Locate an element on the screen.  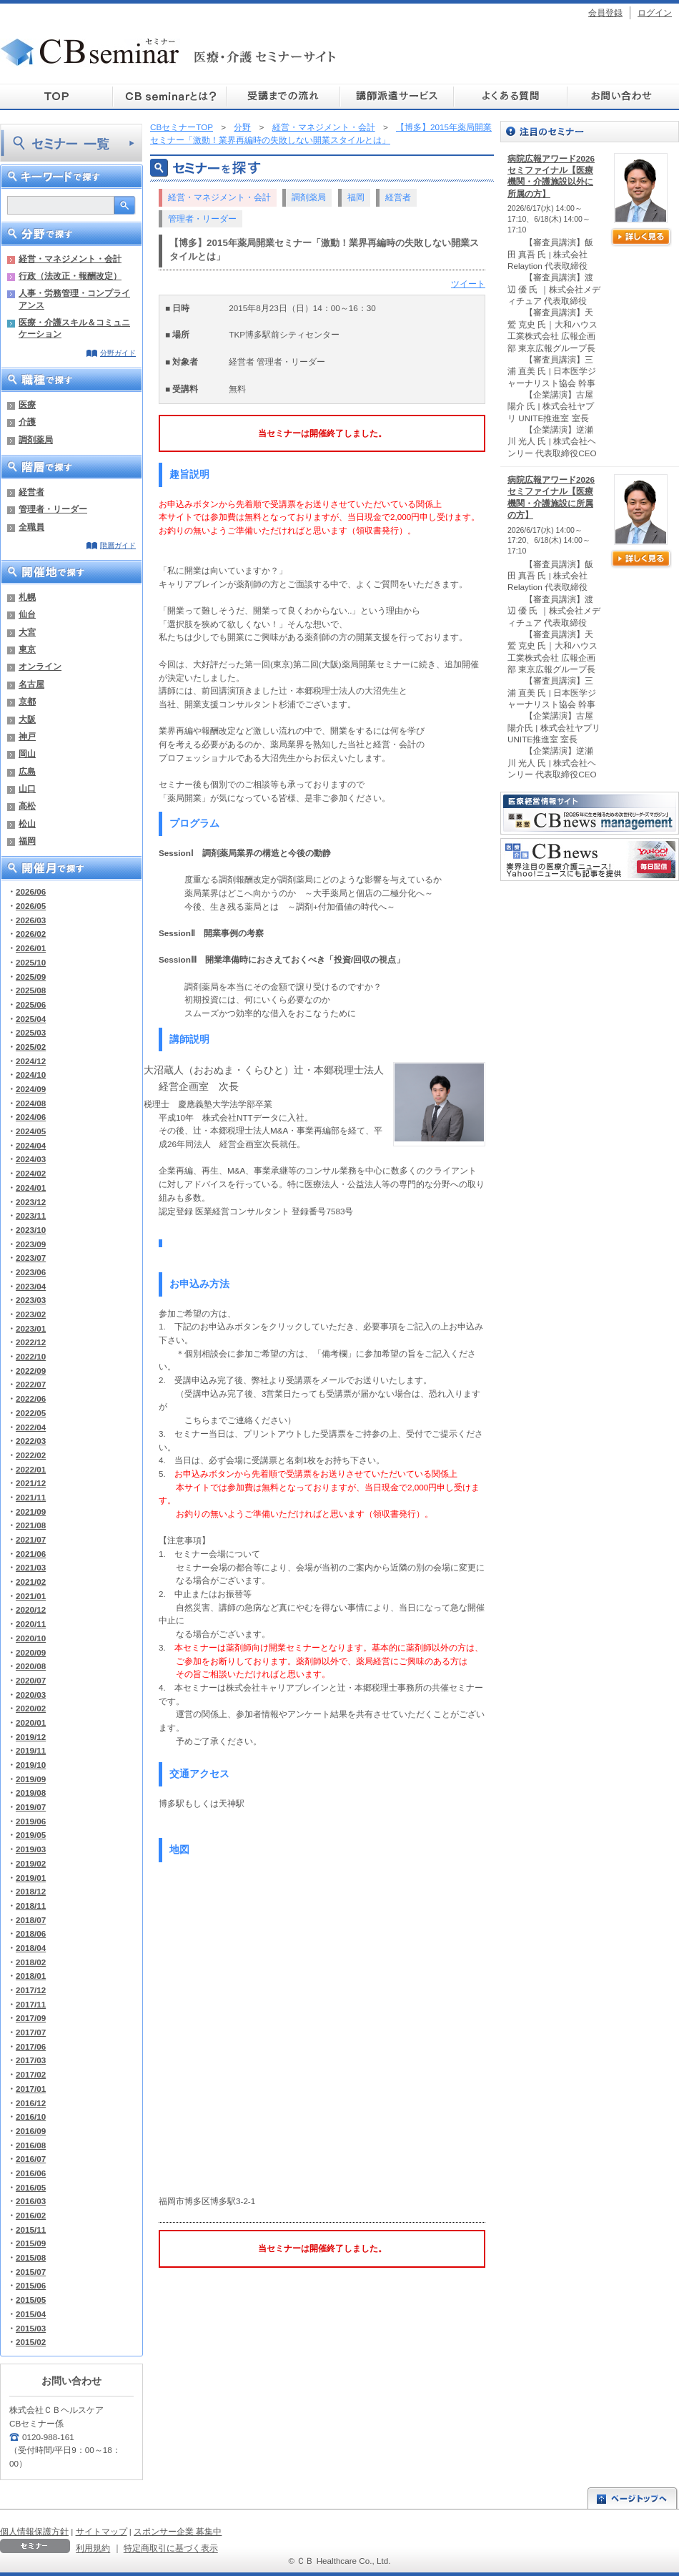
2021/12 is located at coordinates (31, 1483).